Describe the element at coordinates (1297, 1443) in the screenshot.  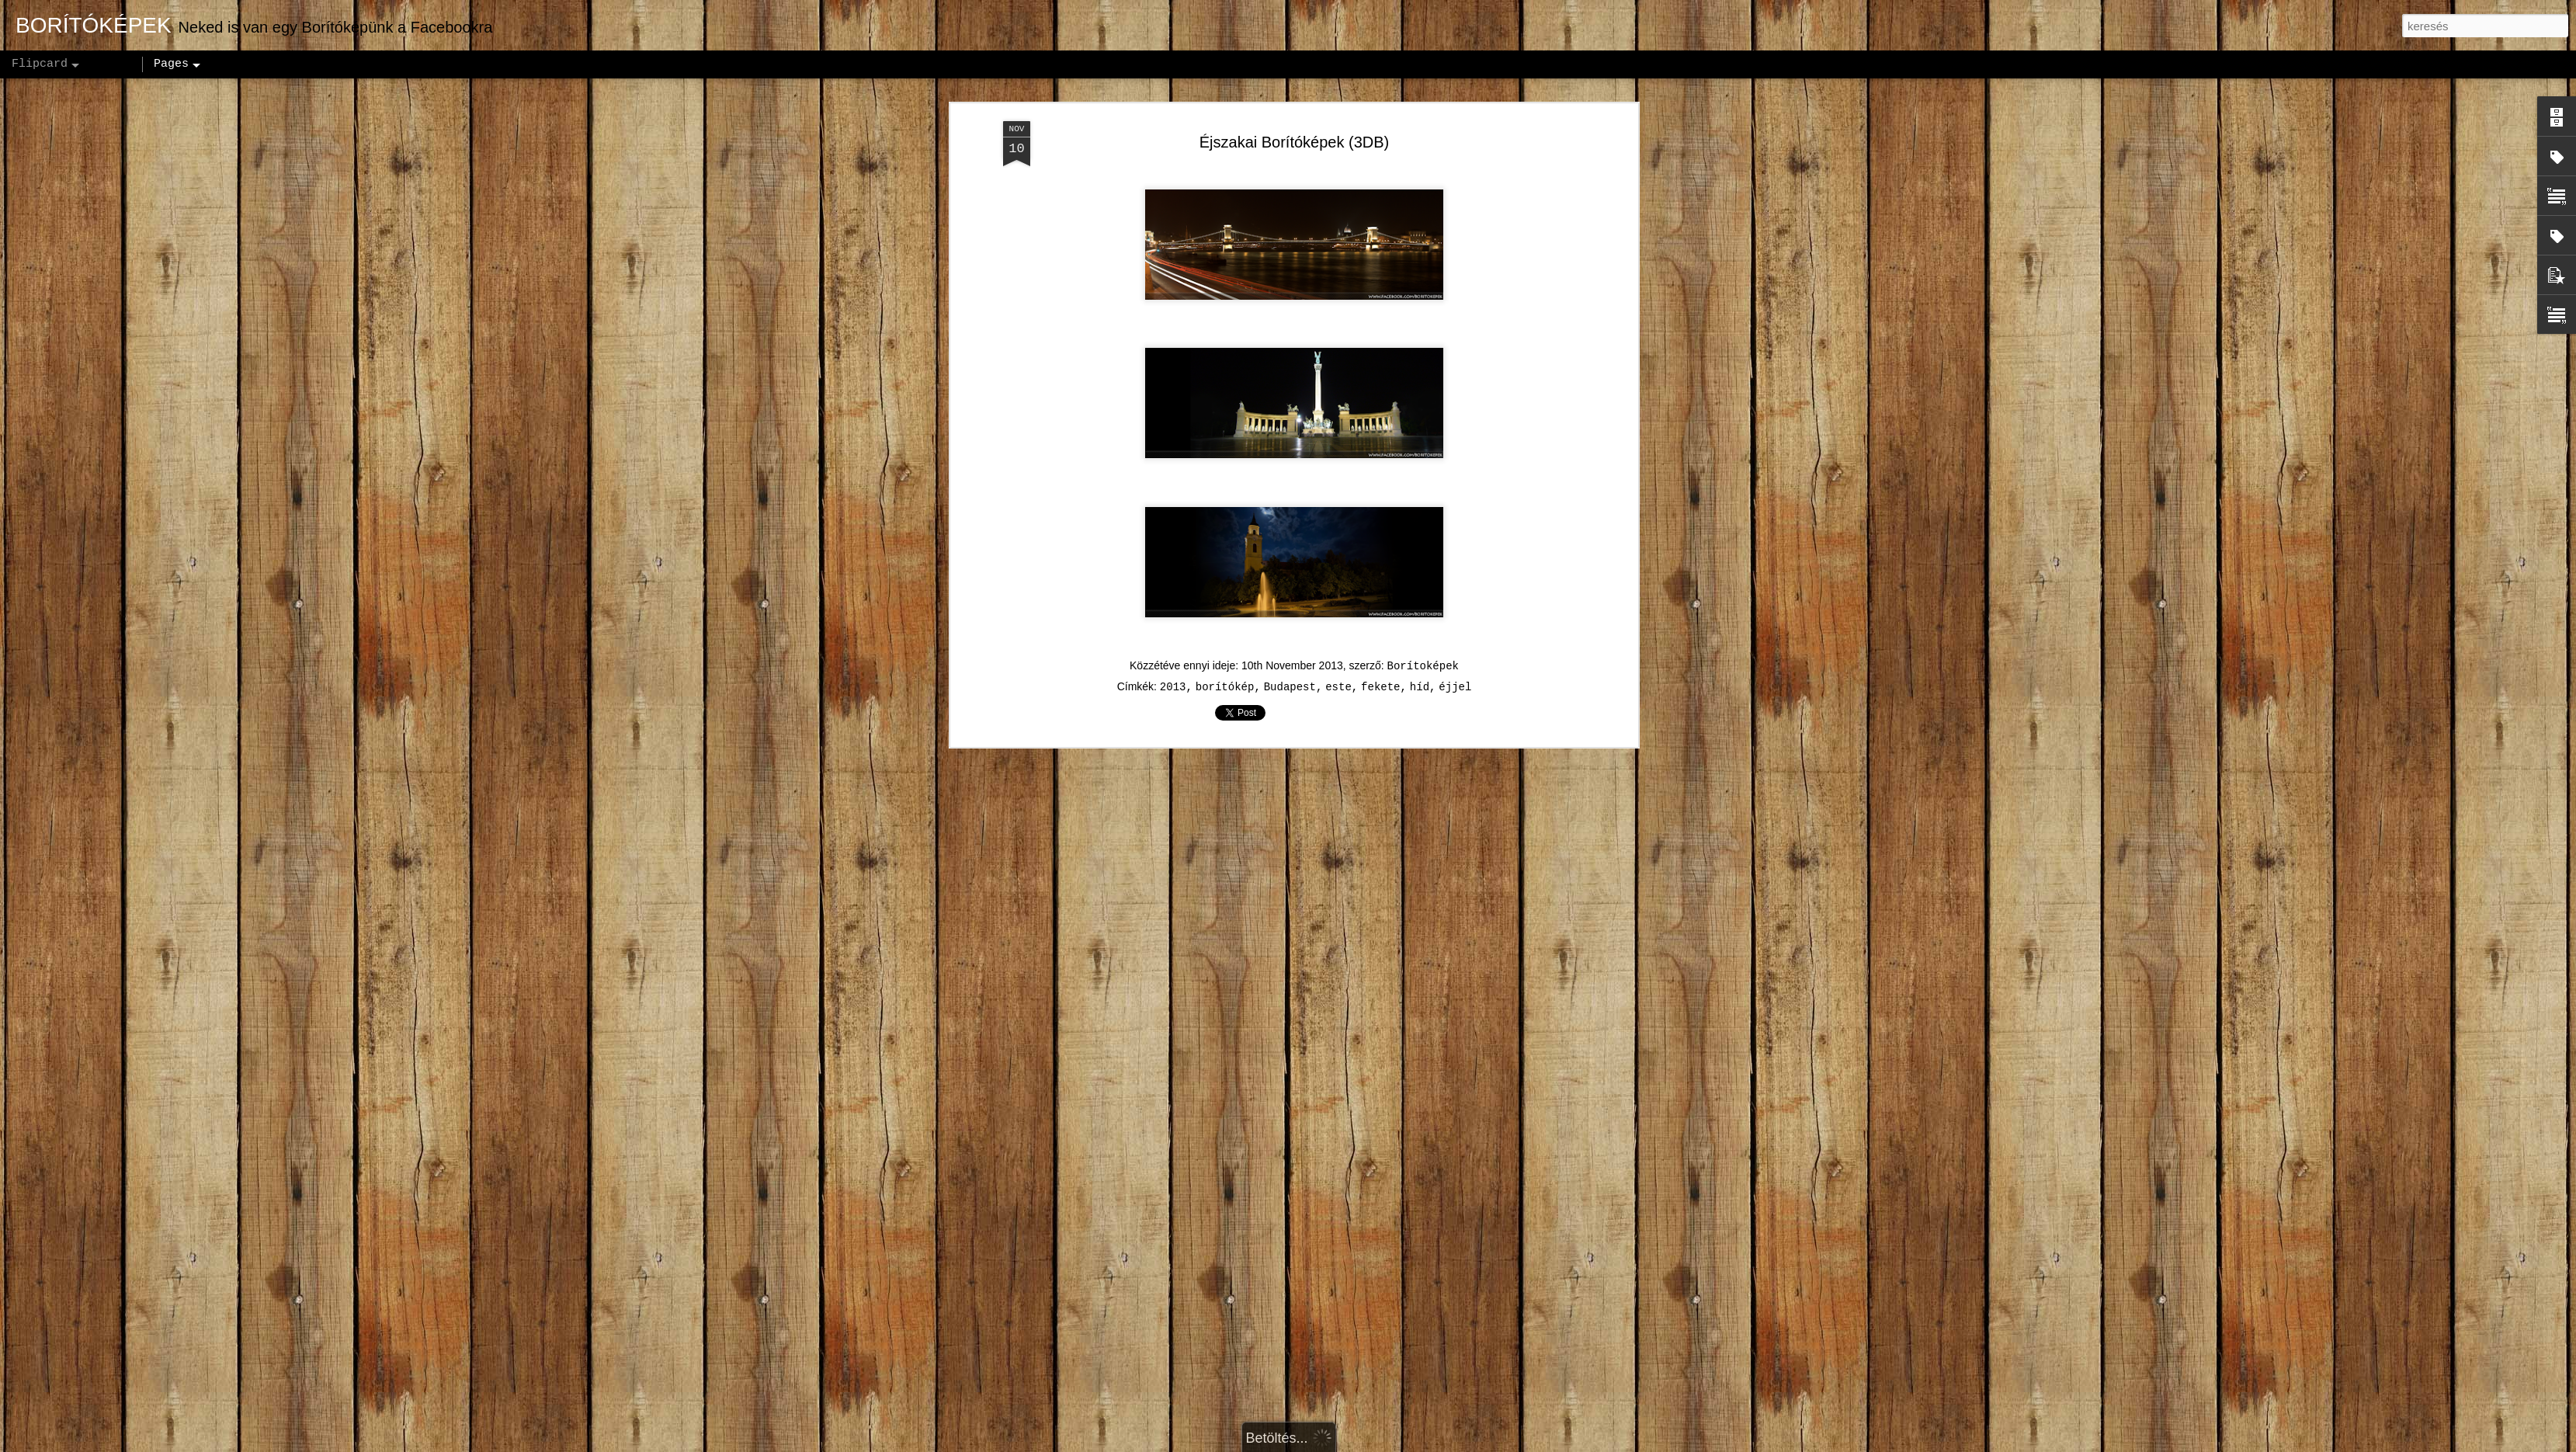
I see `andynwt` at that location.